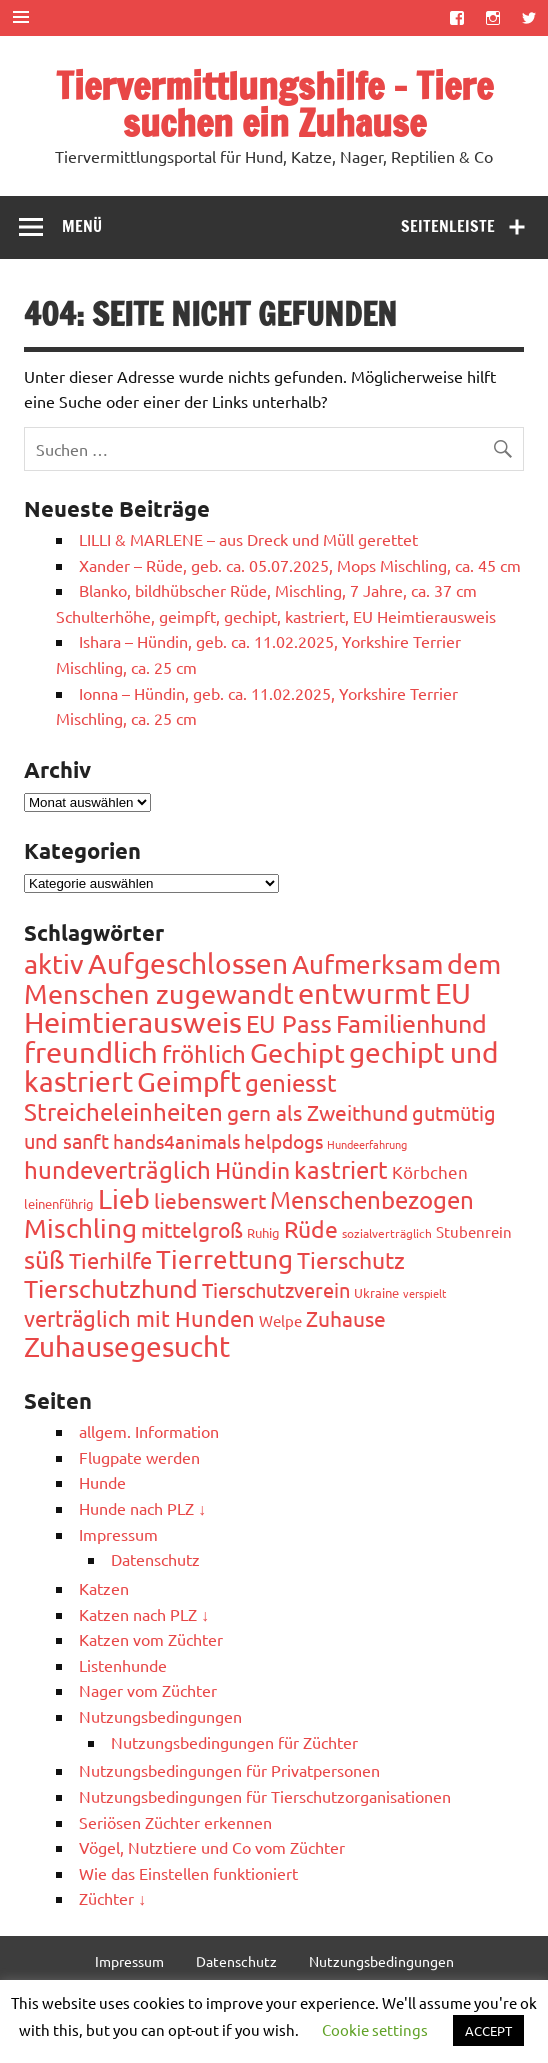 The height and width of the screenshot is (2063, 548). What do you see at coordinates (265, 1796) in the screenshot?
I see `Nutzungsbedingungen für Tierschutzorganisationen` at bounding box center [265, 1796].